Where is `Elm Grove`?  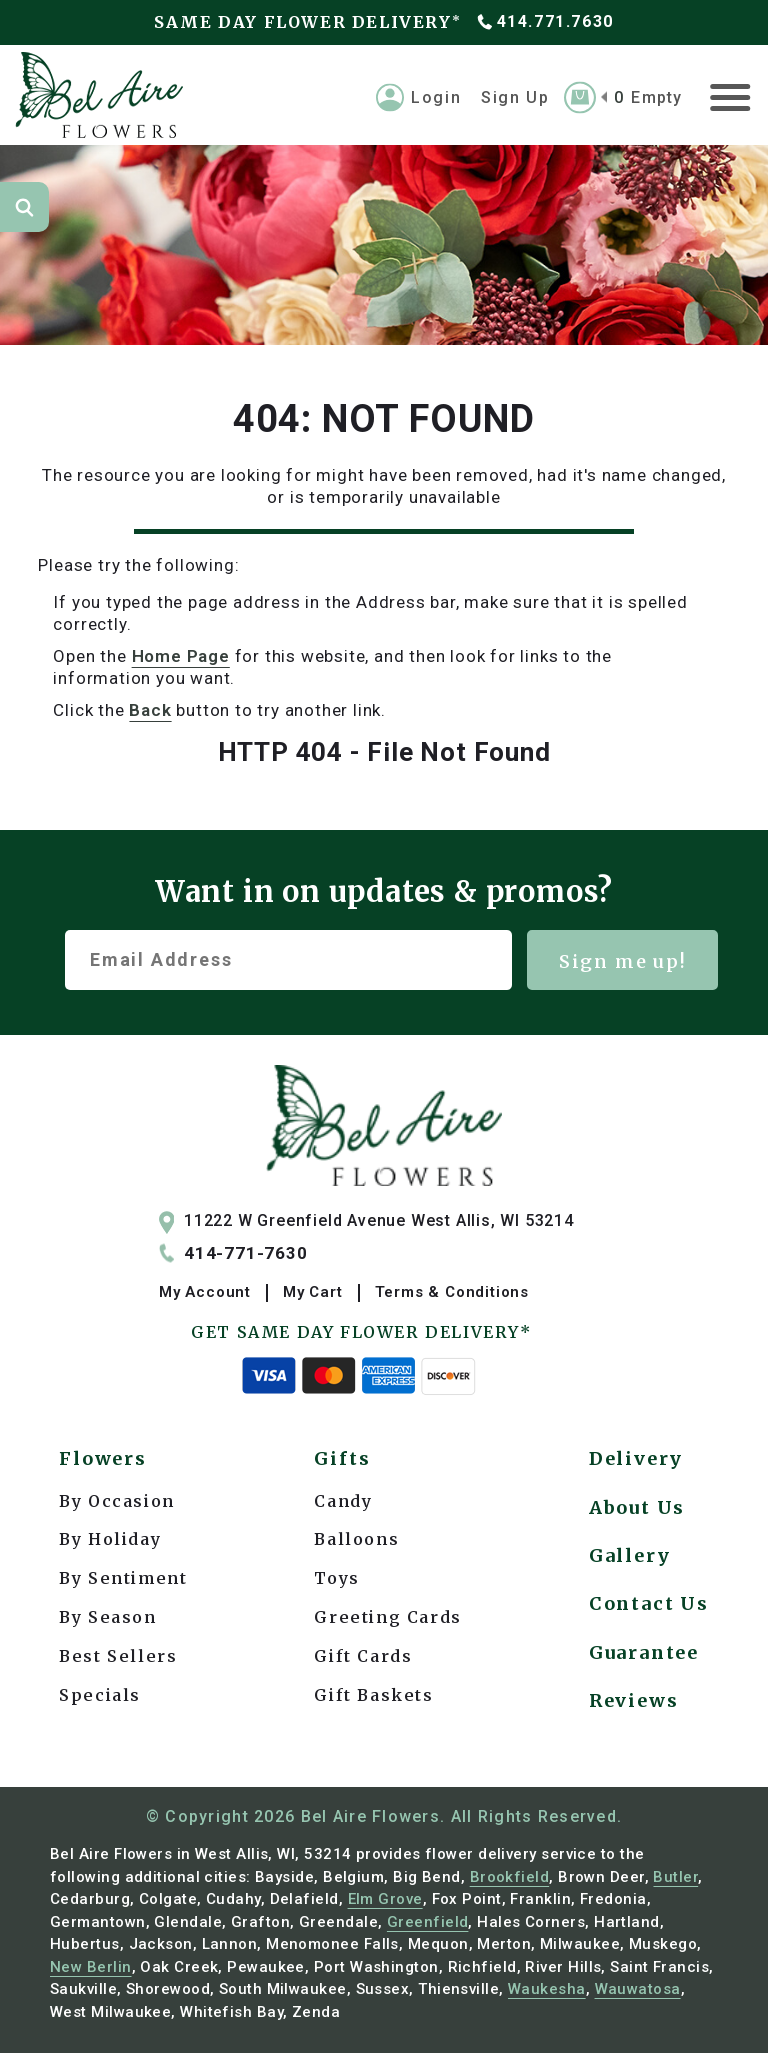 Elm Grove is located at coordinates (385, 1899).